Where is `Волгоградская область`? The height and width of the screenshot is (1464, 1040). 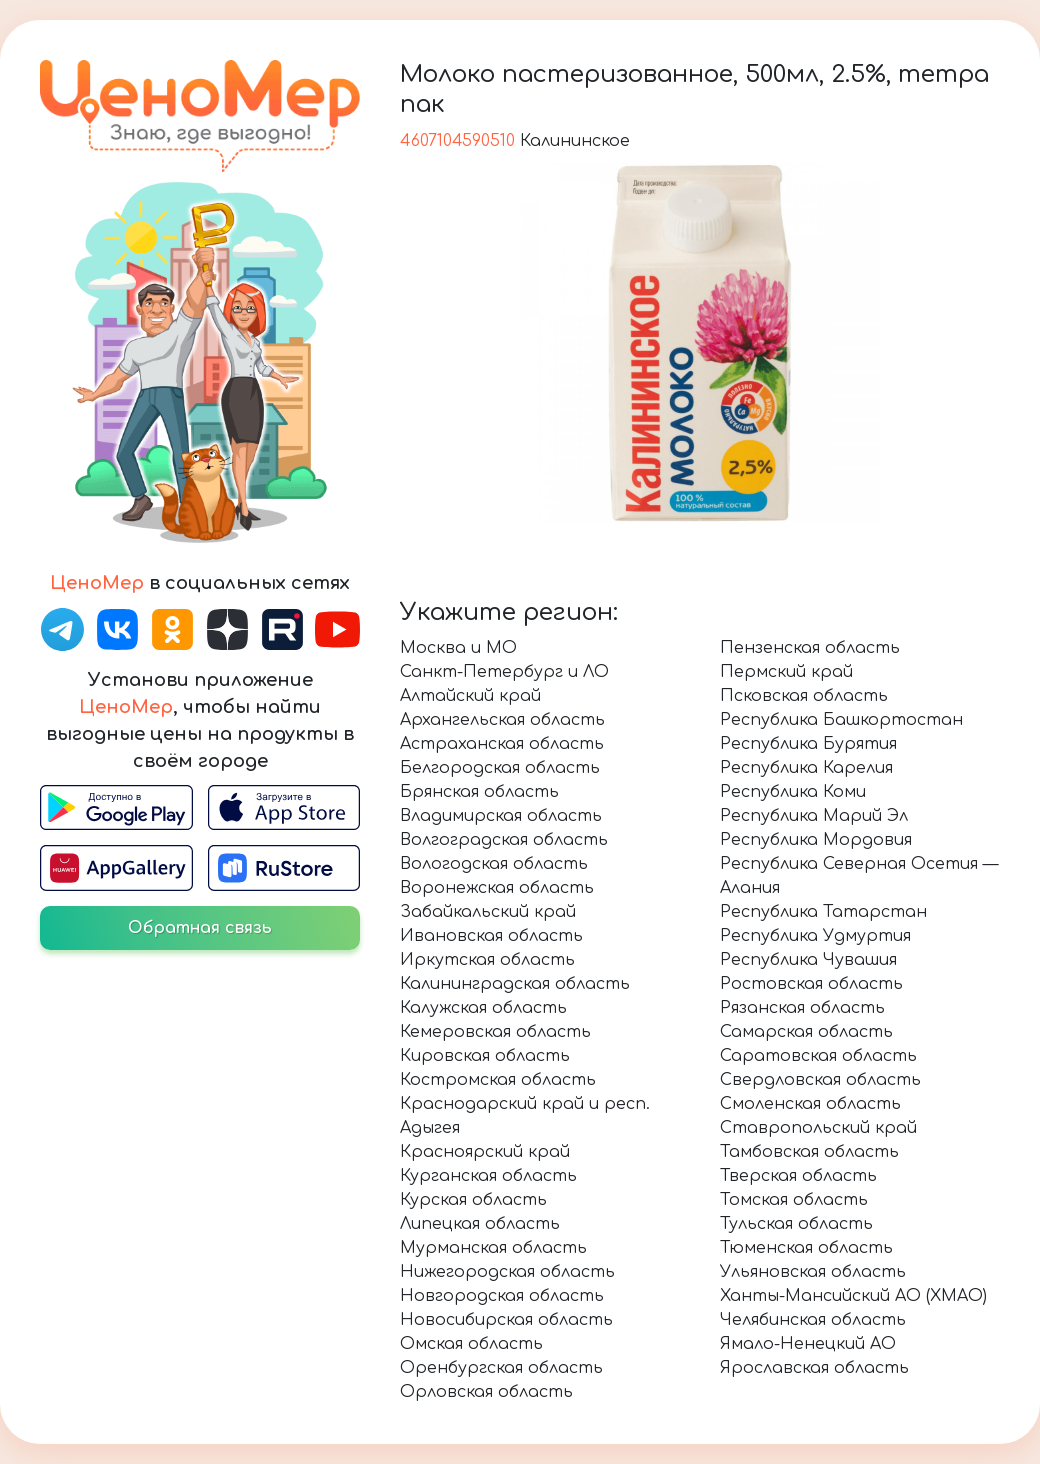
Волгоградская область is located at coordinates (504, 840).